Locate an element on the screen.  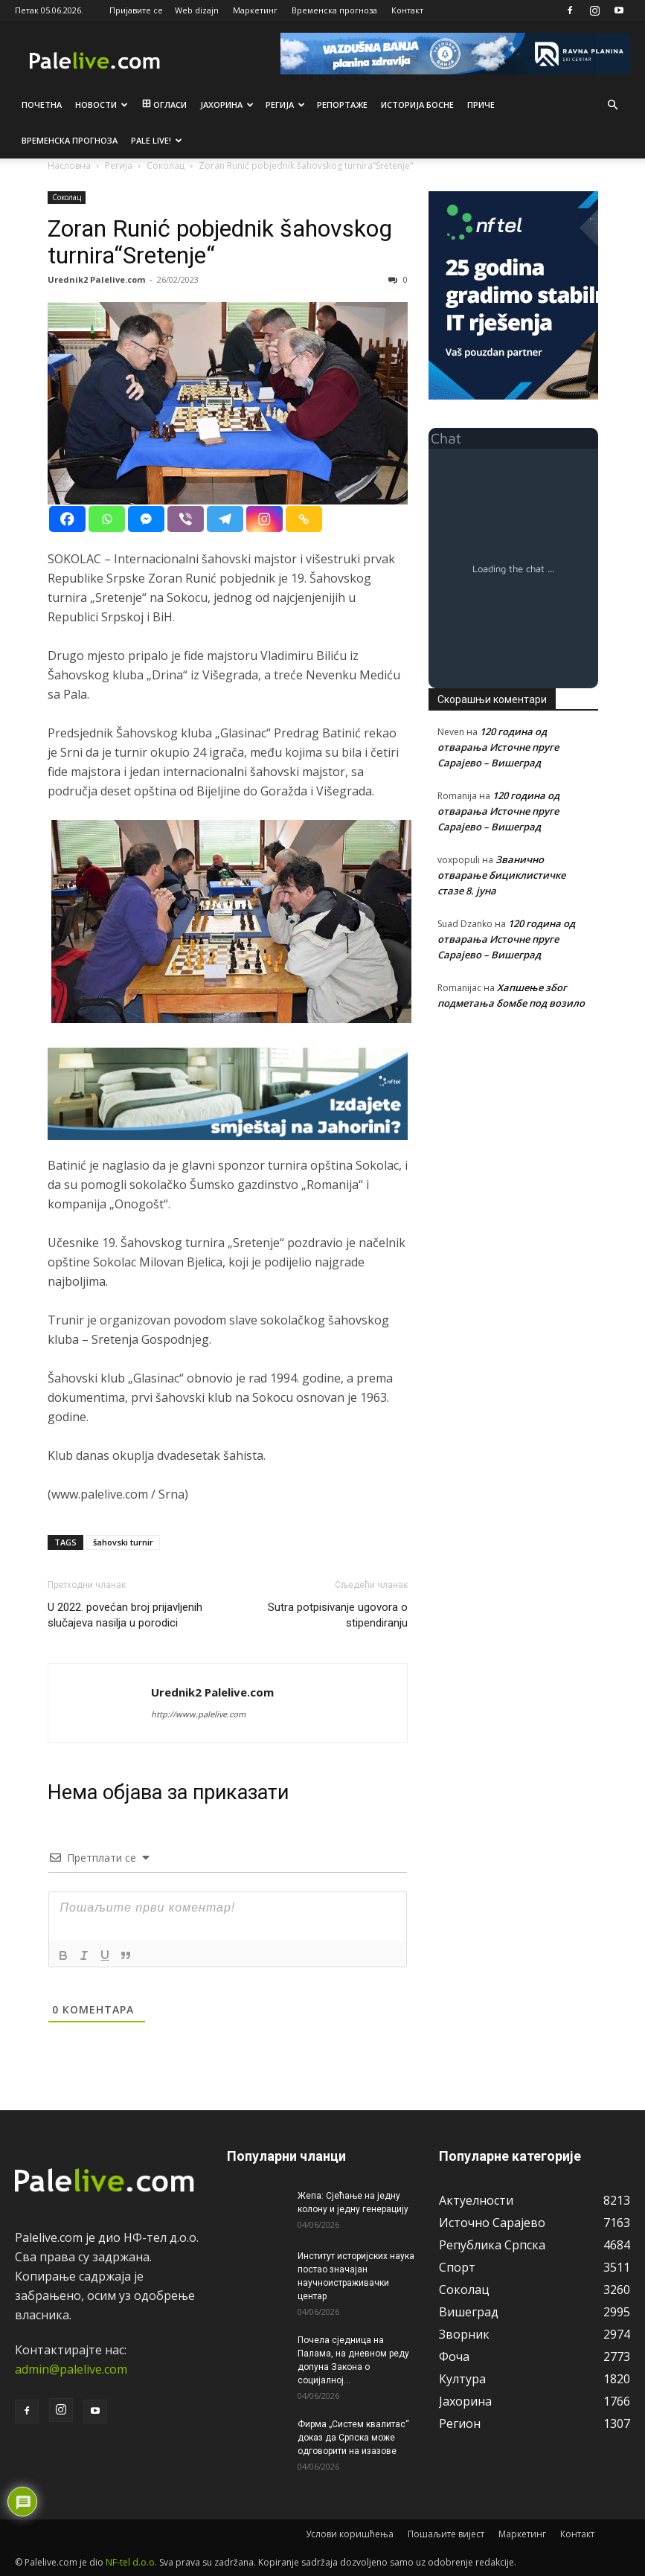
Urednik2 Palelive.com is located at coordinates (96, 279).